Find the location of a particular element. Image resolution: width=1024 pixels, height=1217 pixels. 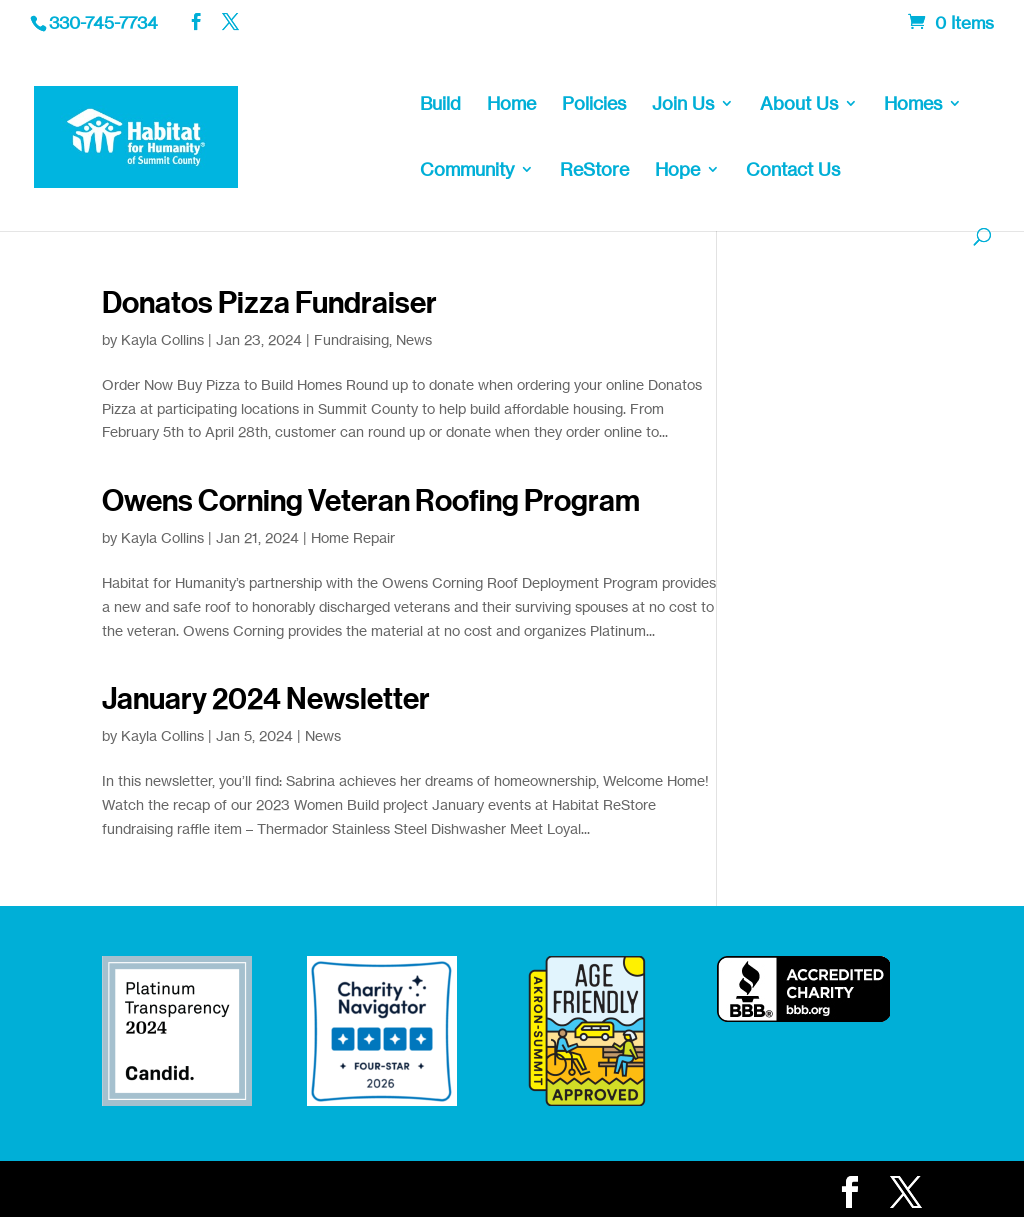

Build is located at coordinates (440, 105).